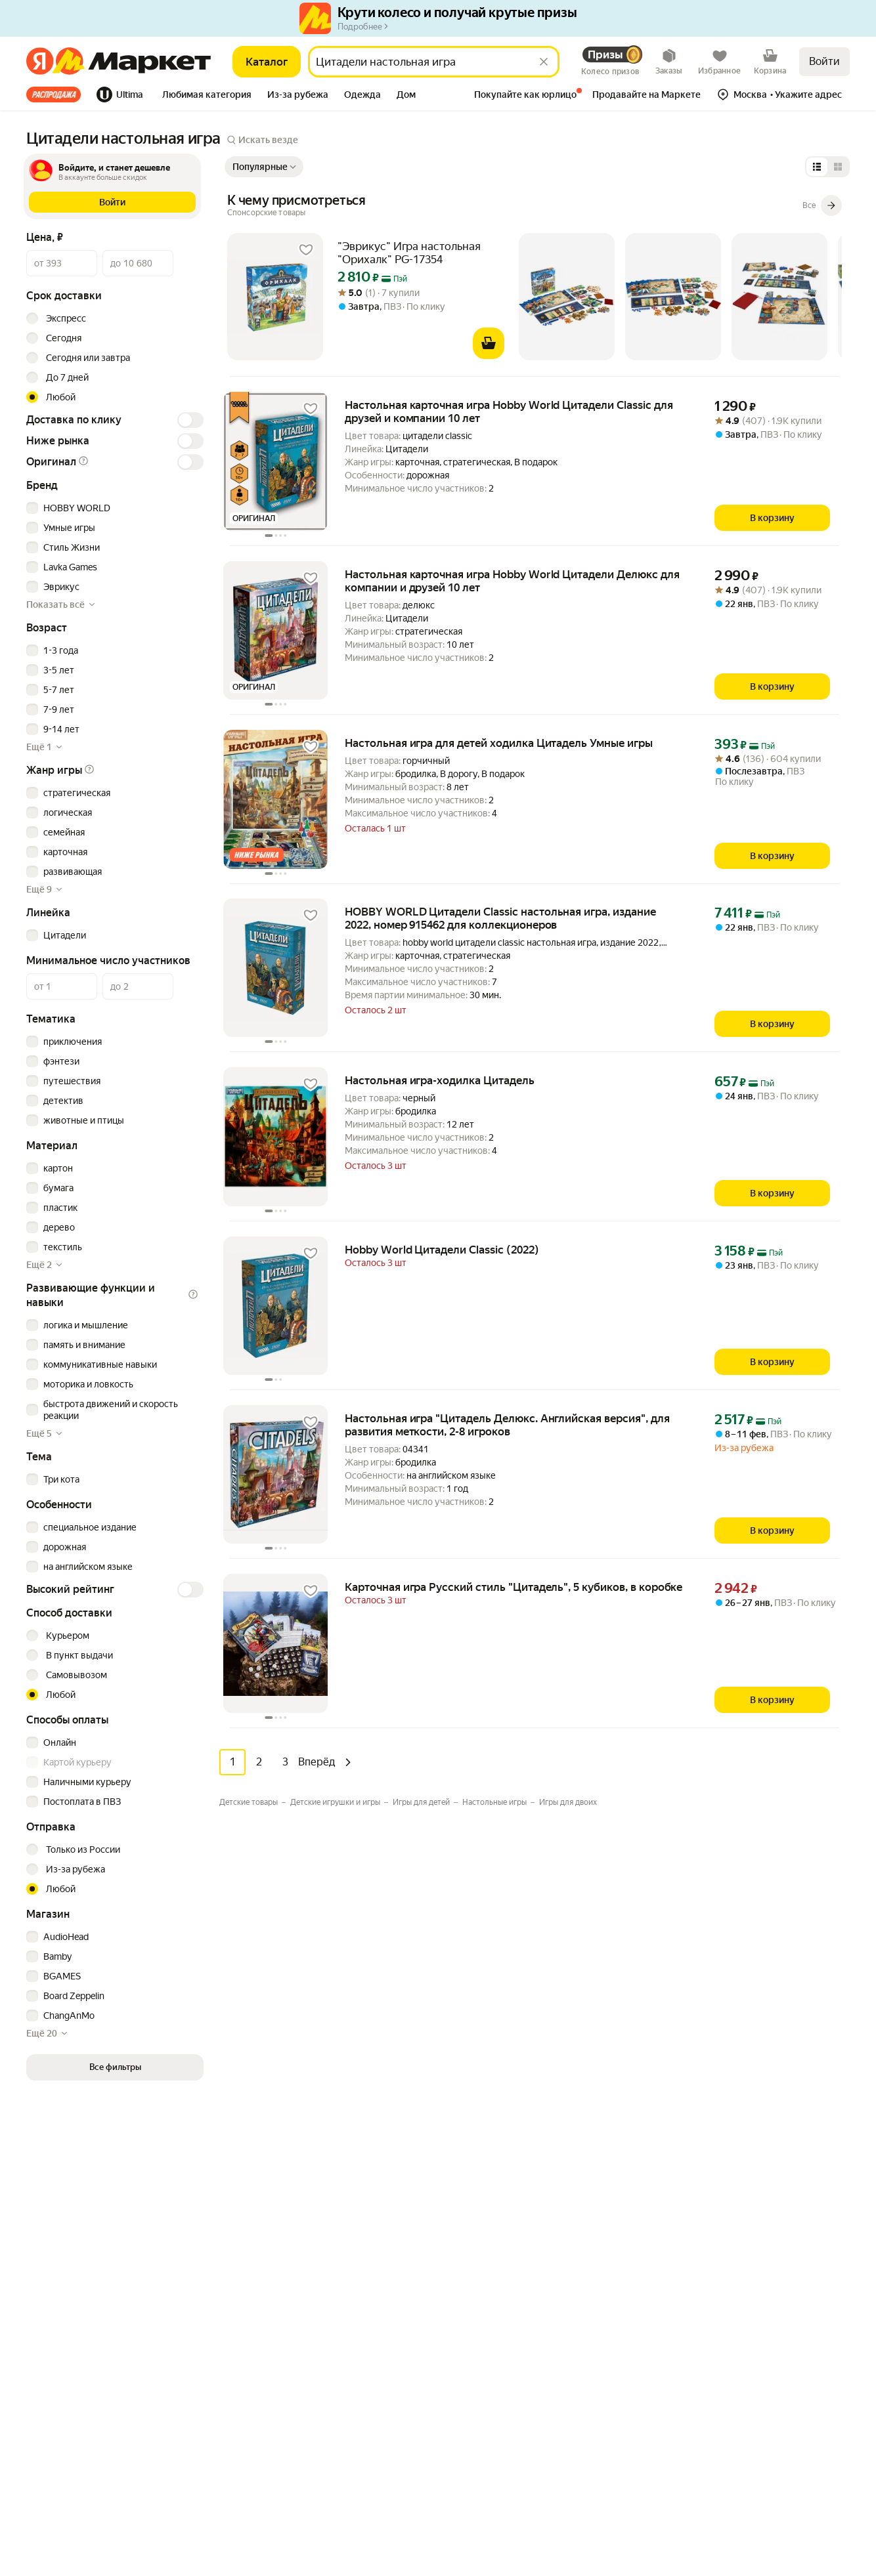 Image resolution: width=876 pixels, height=2576 pixels. What do you see at coordinates (168, 2539) in the screenshot?
I see `Пользовательское соглашение` at bounding box center [168, 2539].